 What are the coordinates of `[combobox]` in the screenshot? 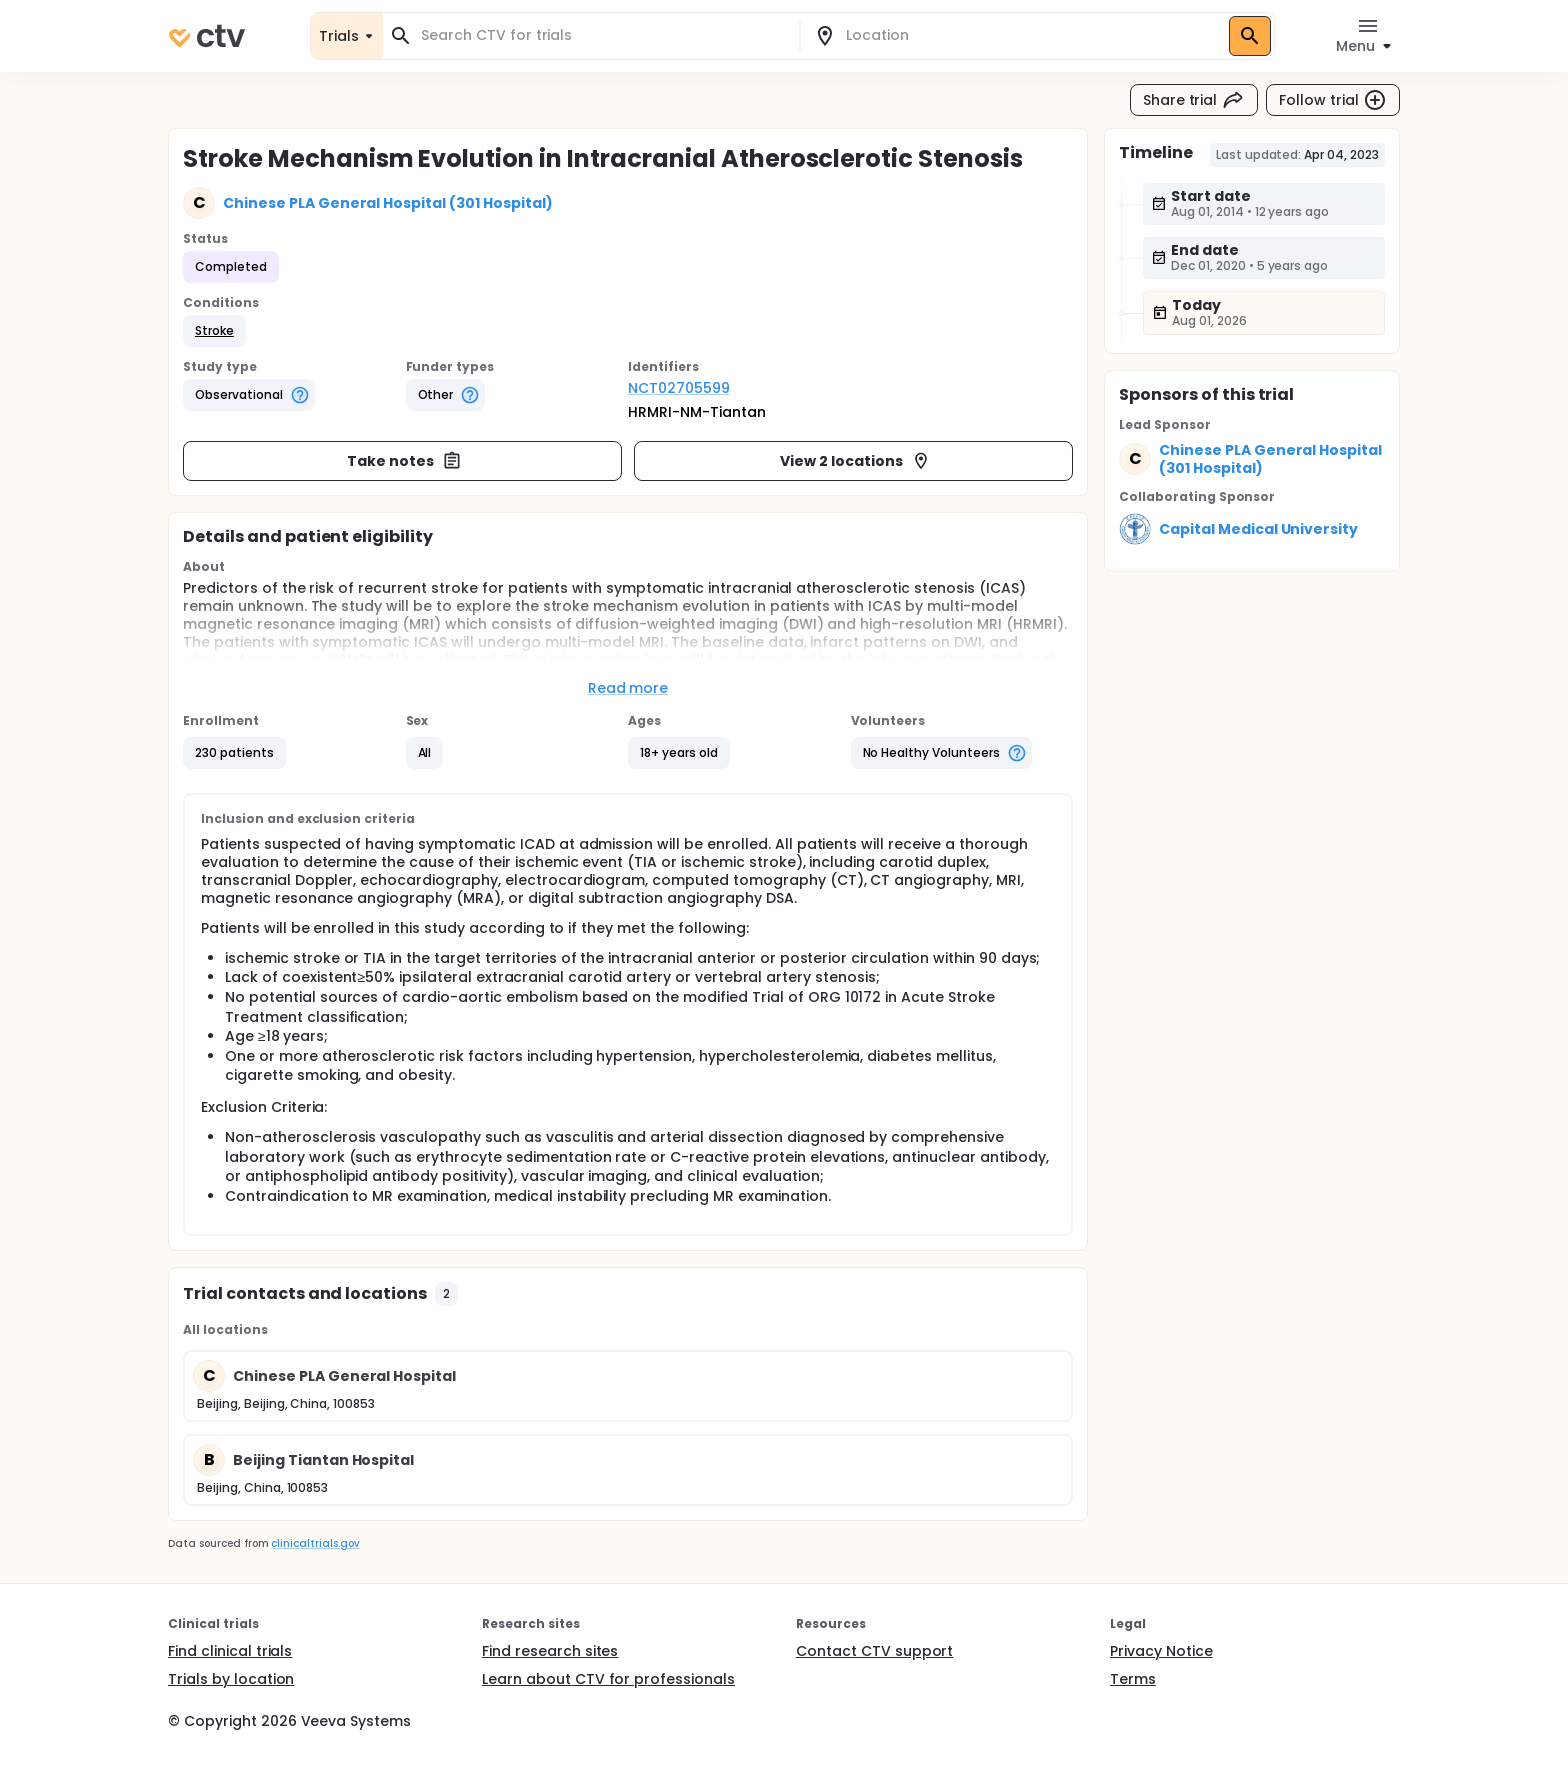 It's located at (603, 35).